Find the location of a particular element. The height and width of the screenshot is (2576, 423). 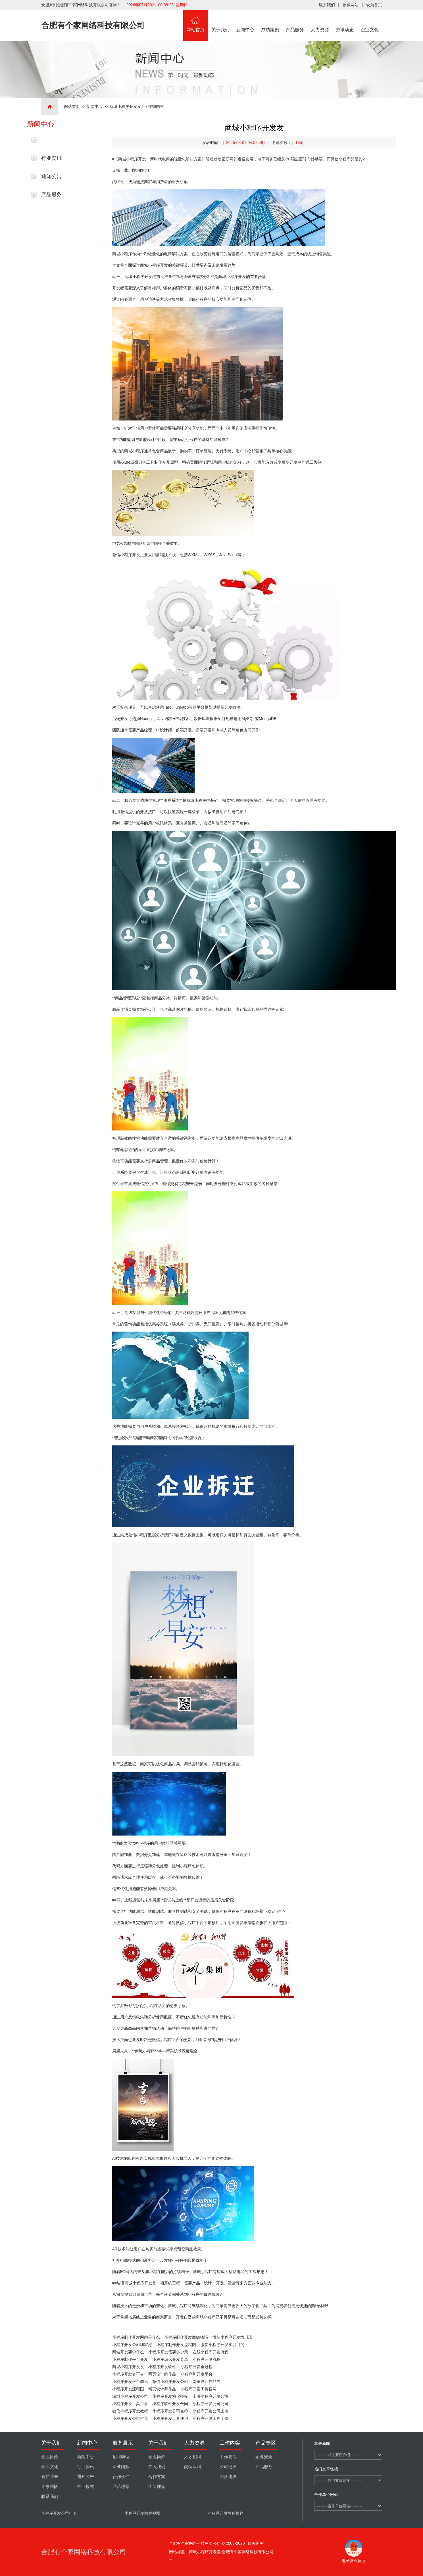

企业文化 is located at coordinates (369, 21).